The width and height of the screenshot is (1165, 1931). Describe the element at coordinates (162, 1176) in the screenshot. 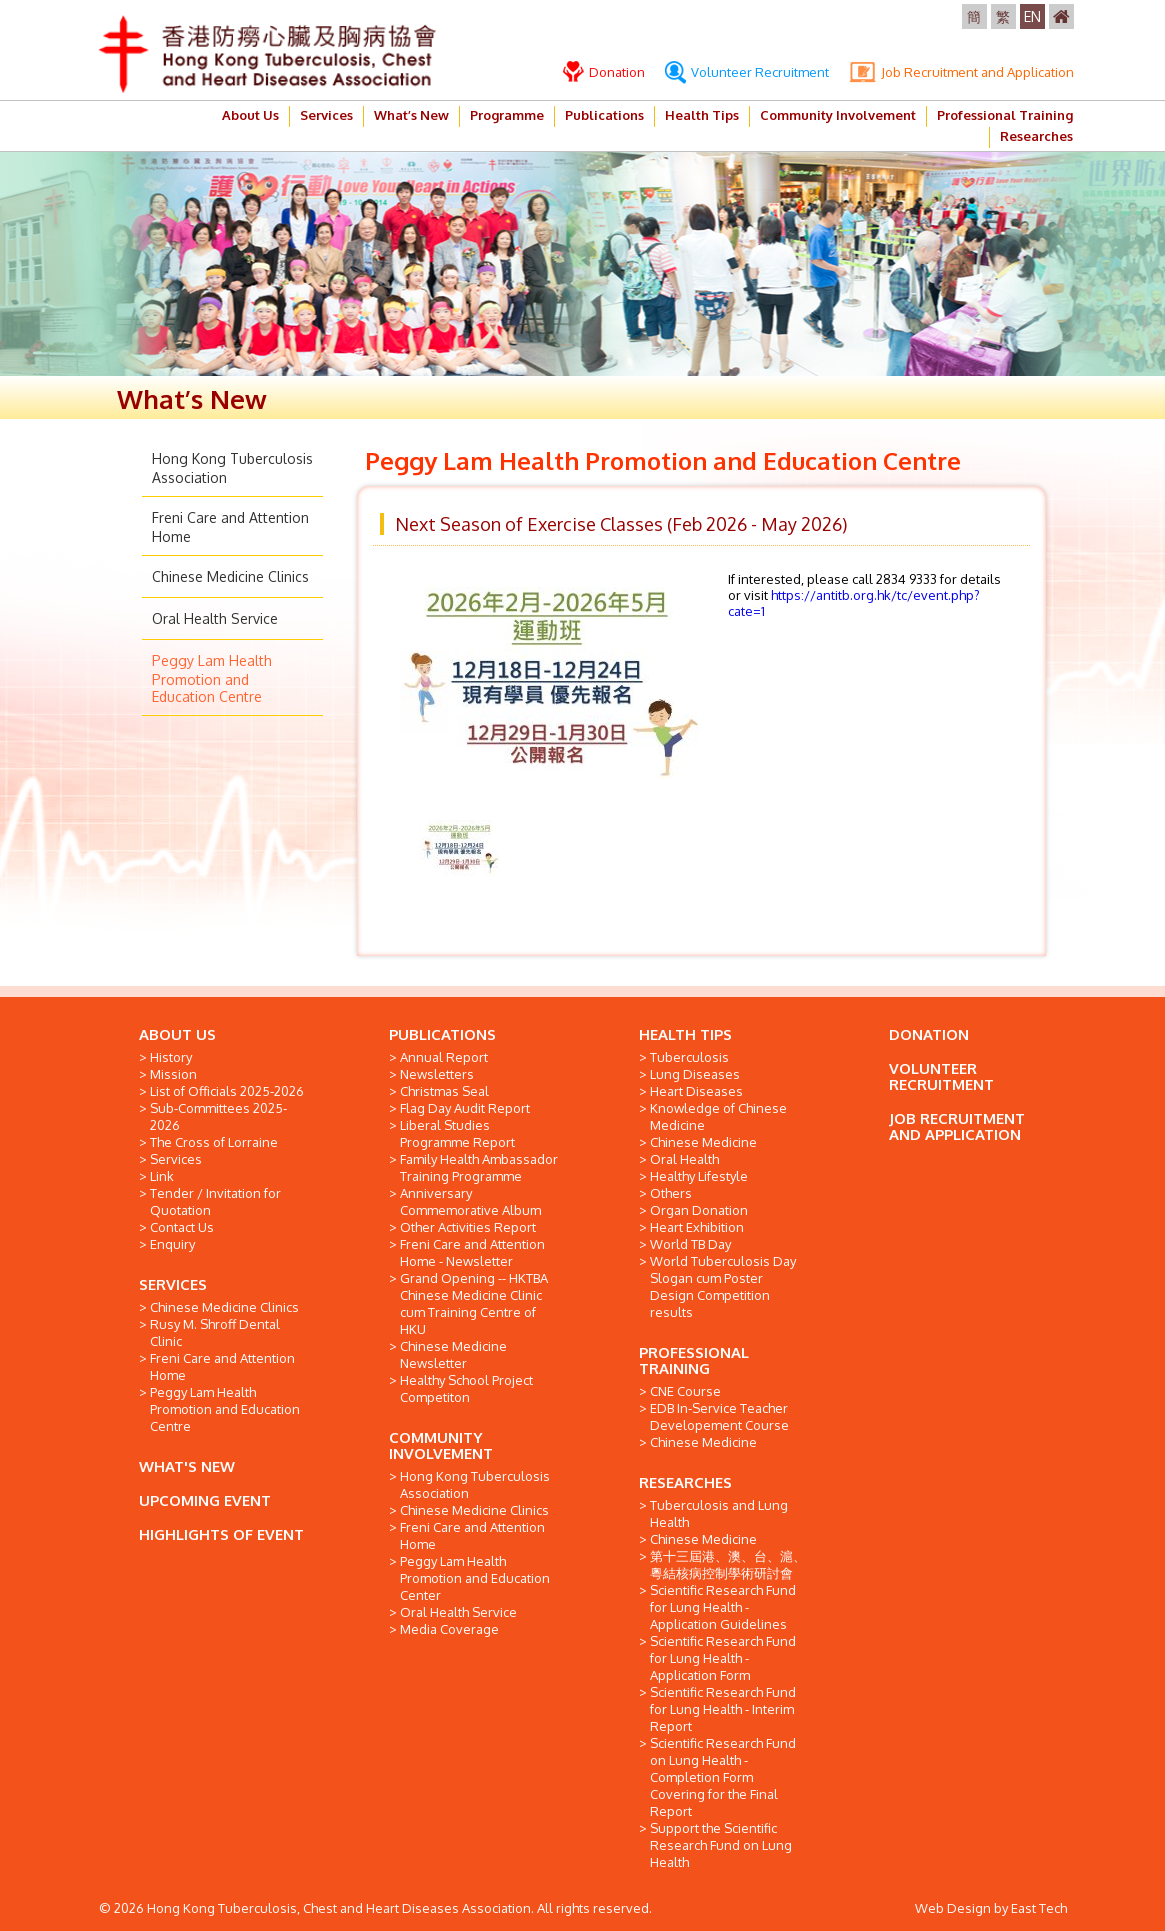

I see `Link` at that location.